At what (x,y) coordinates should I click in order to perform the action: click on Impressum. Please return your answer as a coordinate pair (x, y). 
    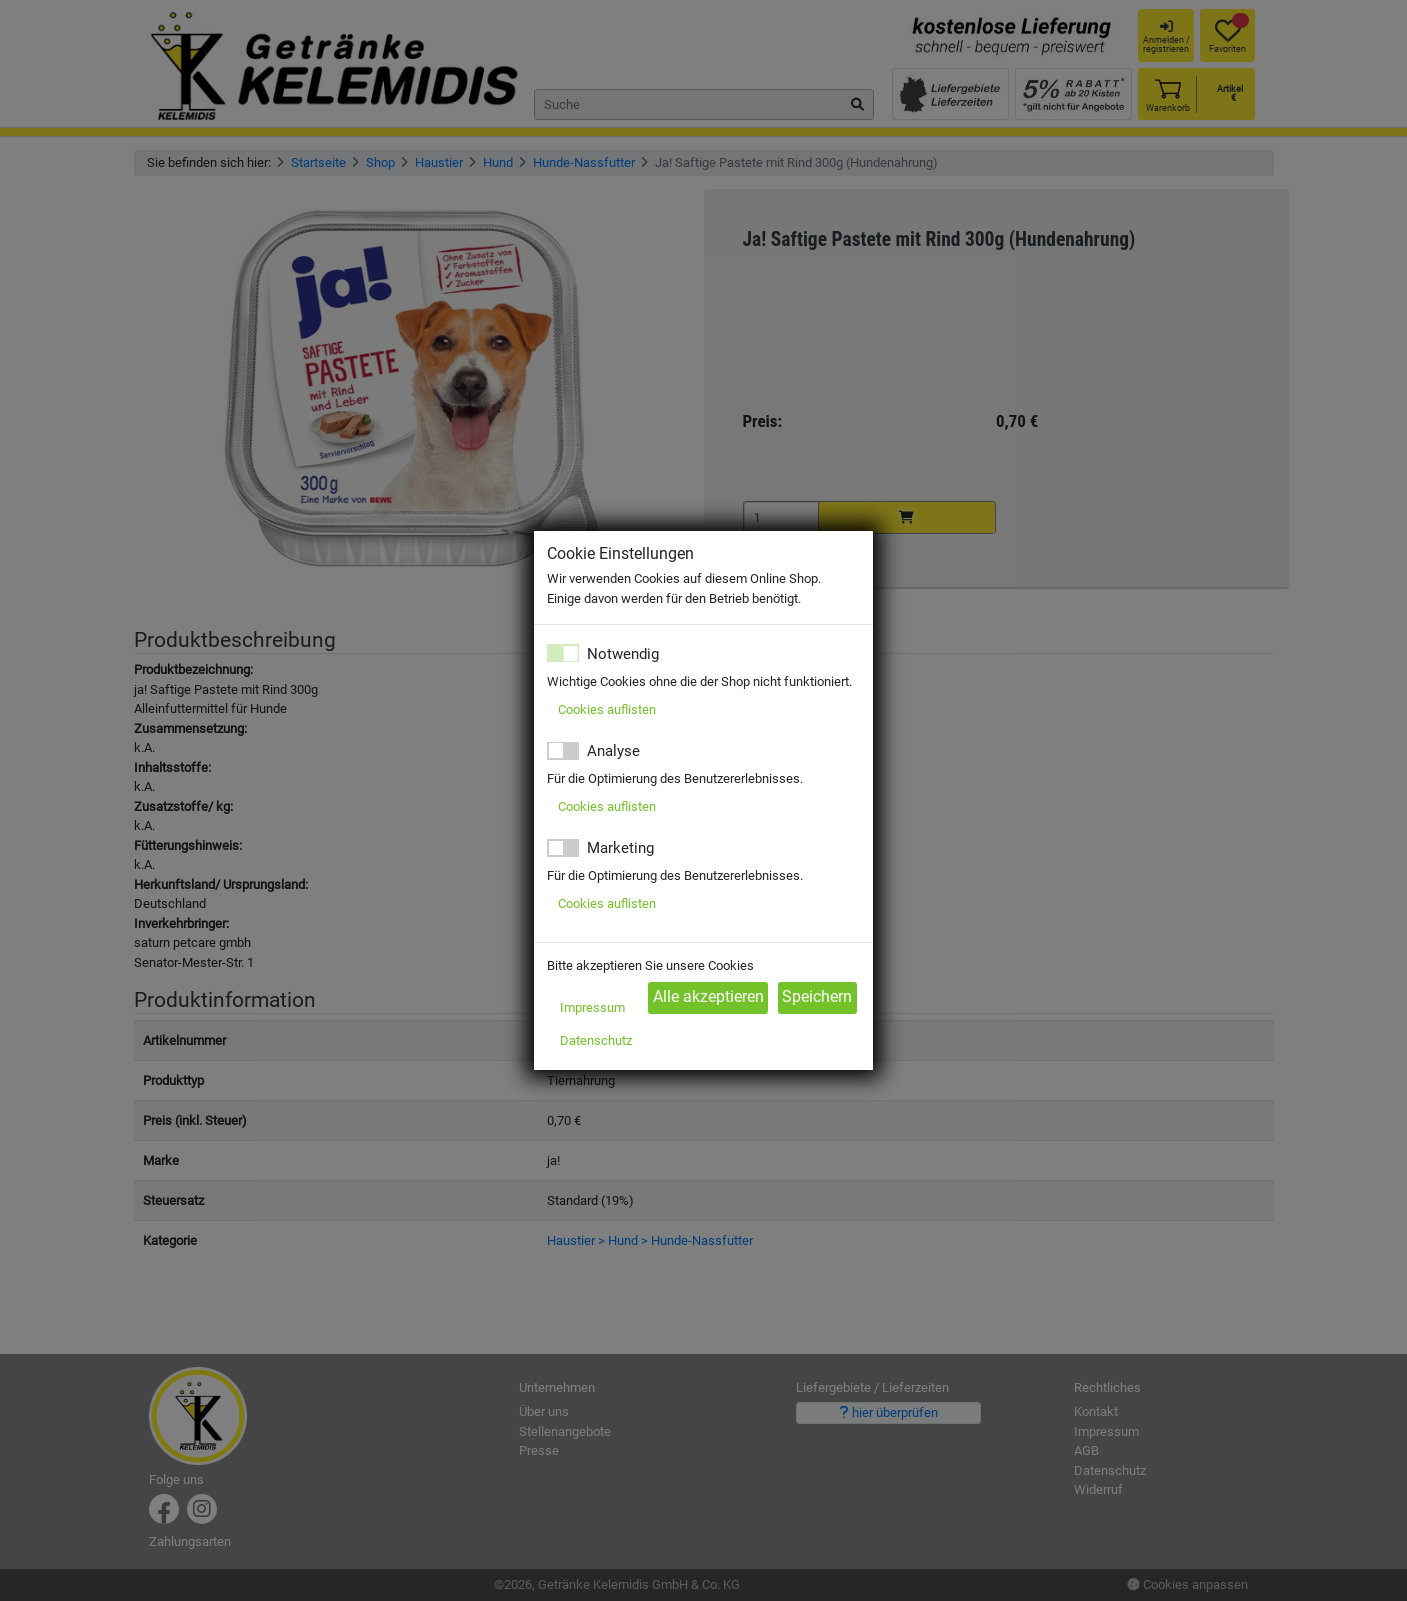
    Looking at the image, I should click on (592, 1007).